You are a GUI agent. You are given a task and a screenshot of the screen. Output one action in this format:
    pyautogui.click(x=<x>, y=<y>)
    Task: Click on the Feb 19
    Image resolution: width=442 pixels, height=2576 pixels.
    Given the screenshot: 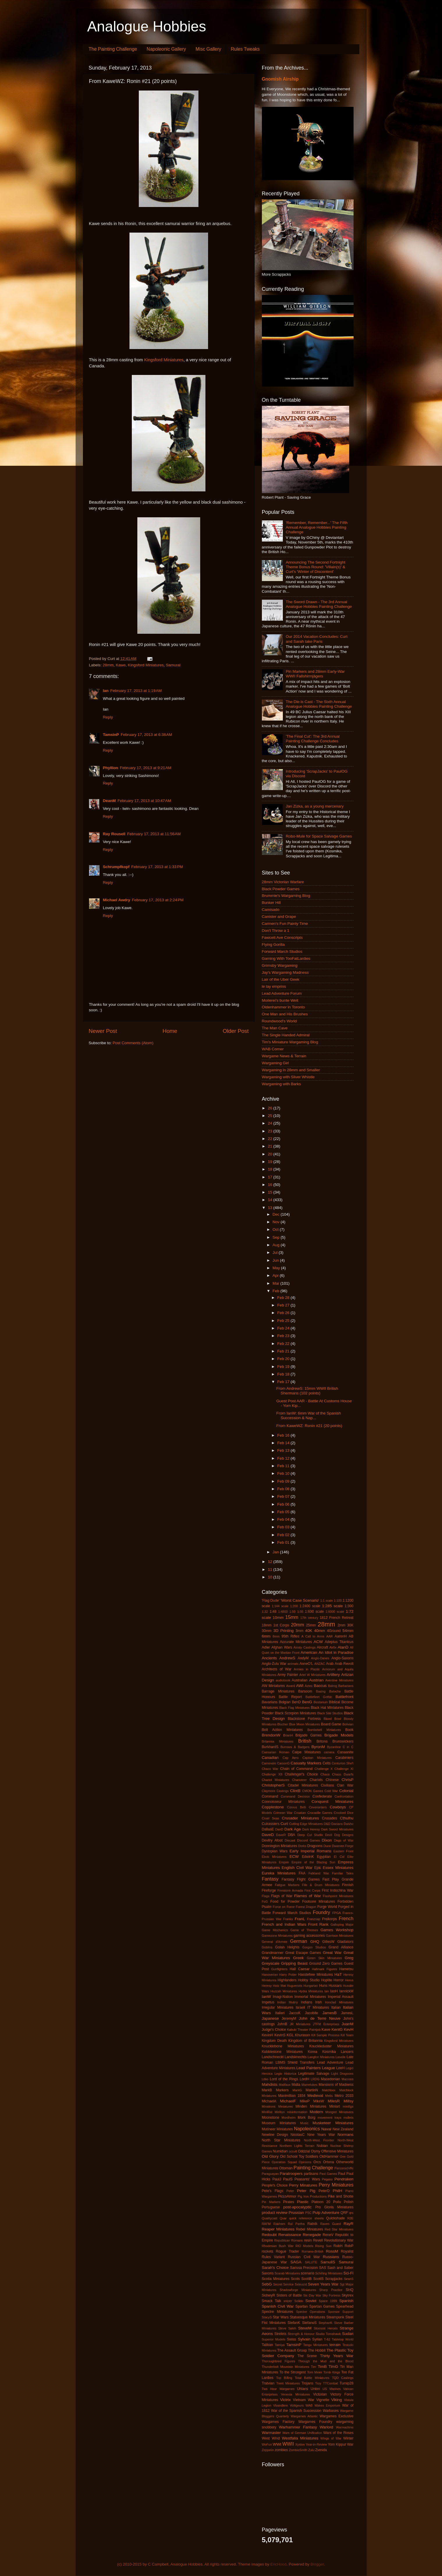 What is the action you would take?
    pyautogui.click(x=284, y=1366)
    